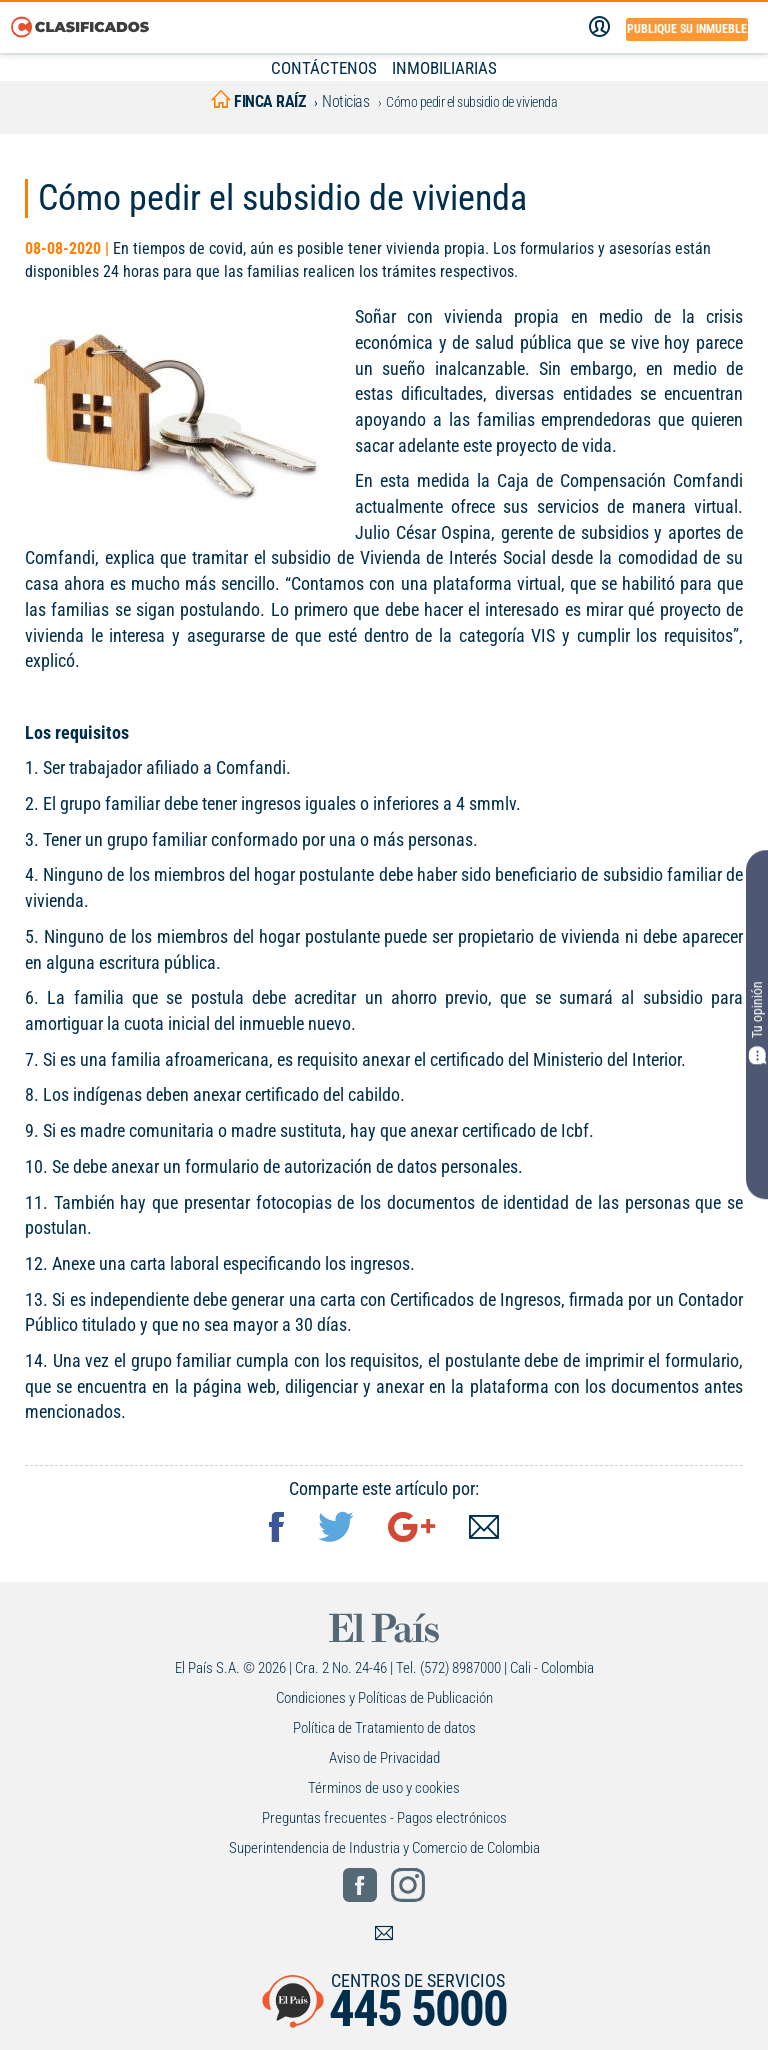 This screenshot has height=2050, width=768. I want to click on Política de Tratamiento de datos, so click(384, 1728).